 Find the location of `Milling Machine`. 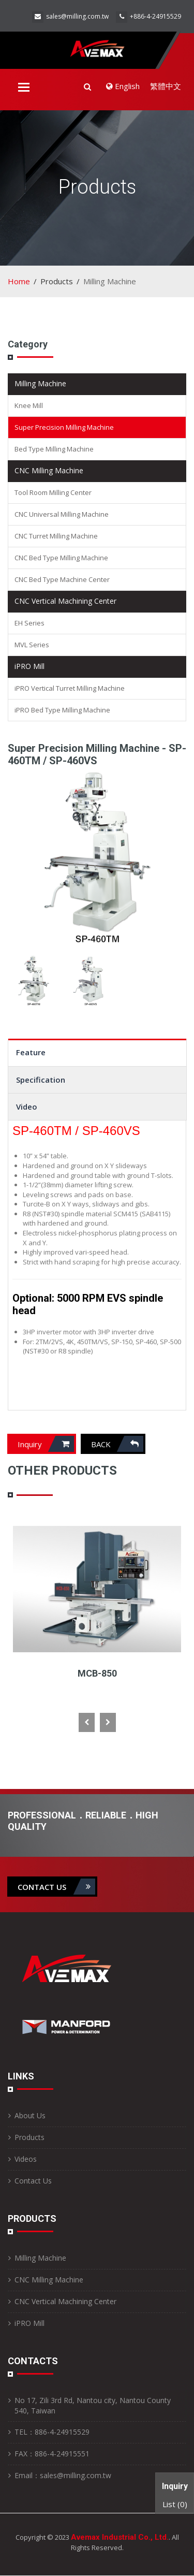

Milling Machine is located at coordinates (40, 383).